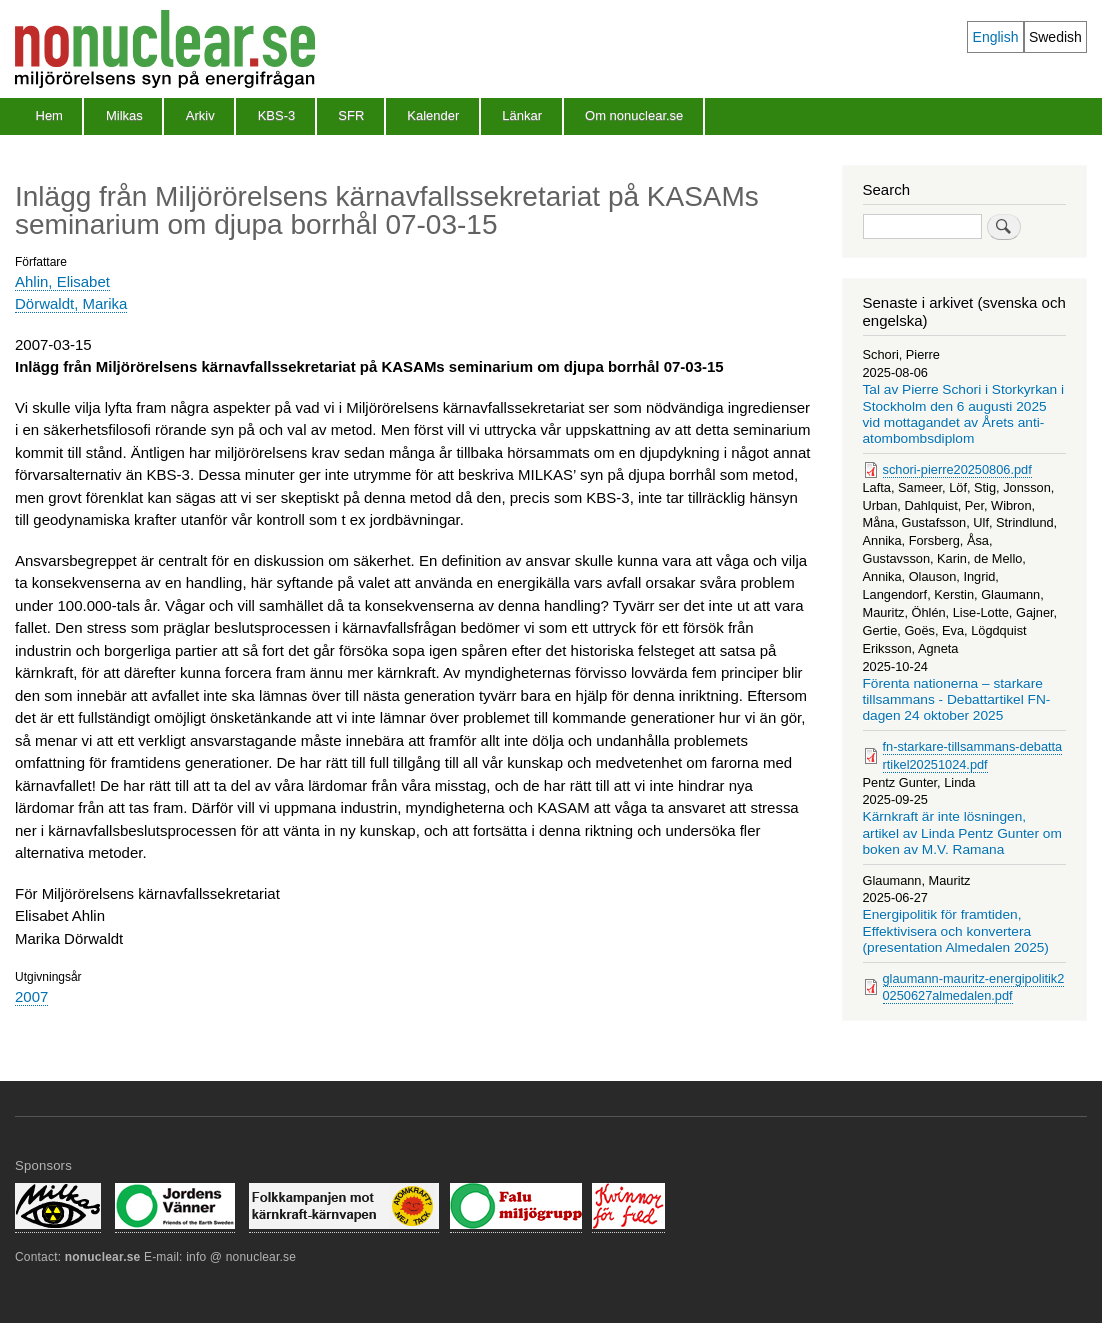  Describe the element at coordinates (71, 303) in the screenshot. I see `Dörwaldt, Marika` at that location.